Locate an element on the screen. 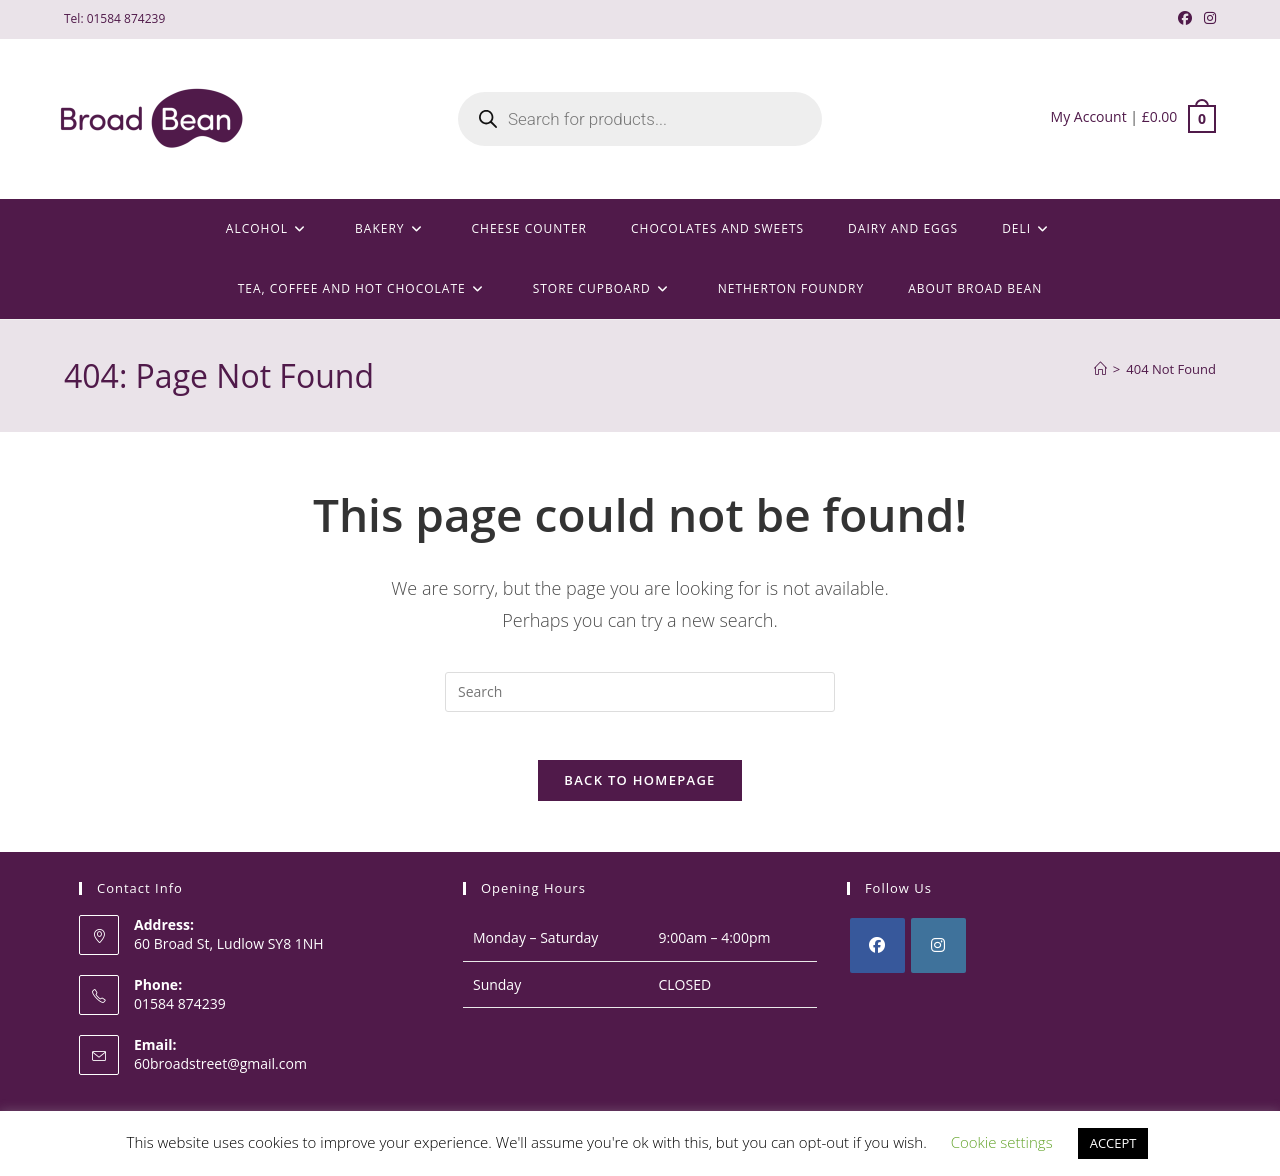  Back To Homepage is located at coordinates (639, 793).